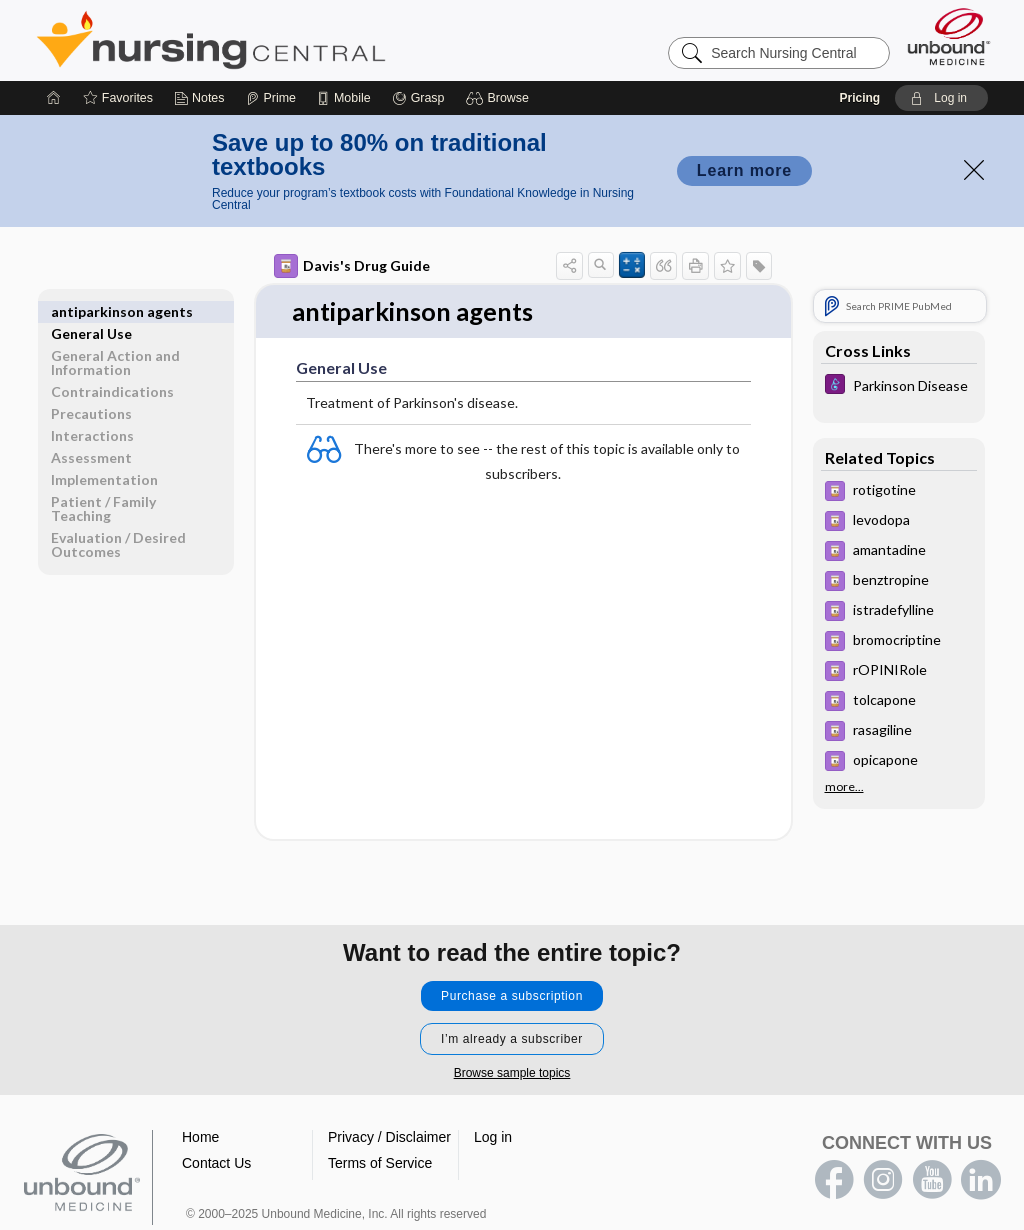 Image resolution: width=1024 pixels, height=1230 pixels. What do you see at coordinates (418, 98) in the screenshot?
I see `[Grasp]` at bounding box center [418, 98].